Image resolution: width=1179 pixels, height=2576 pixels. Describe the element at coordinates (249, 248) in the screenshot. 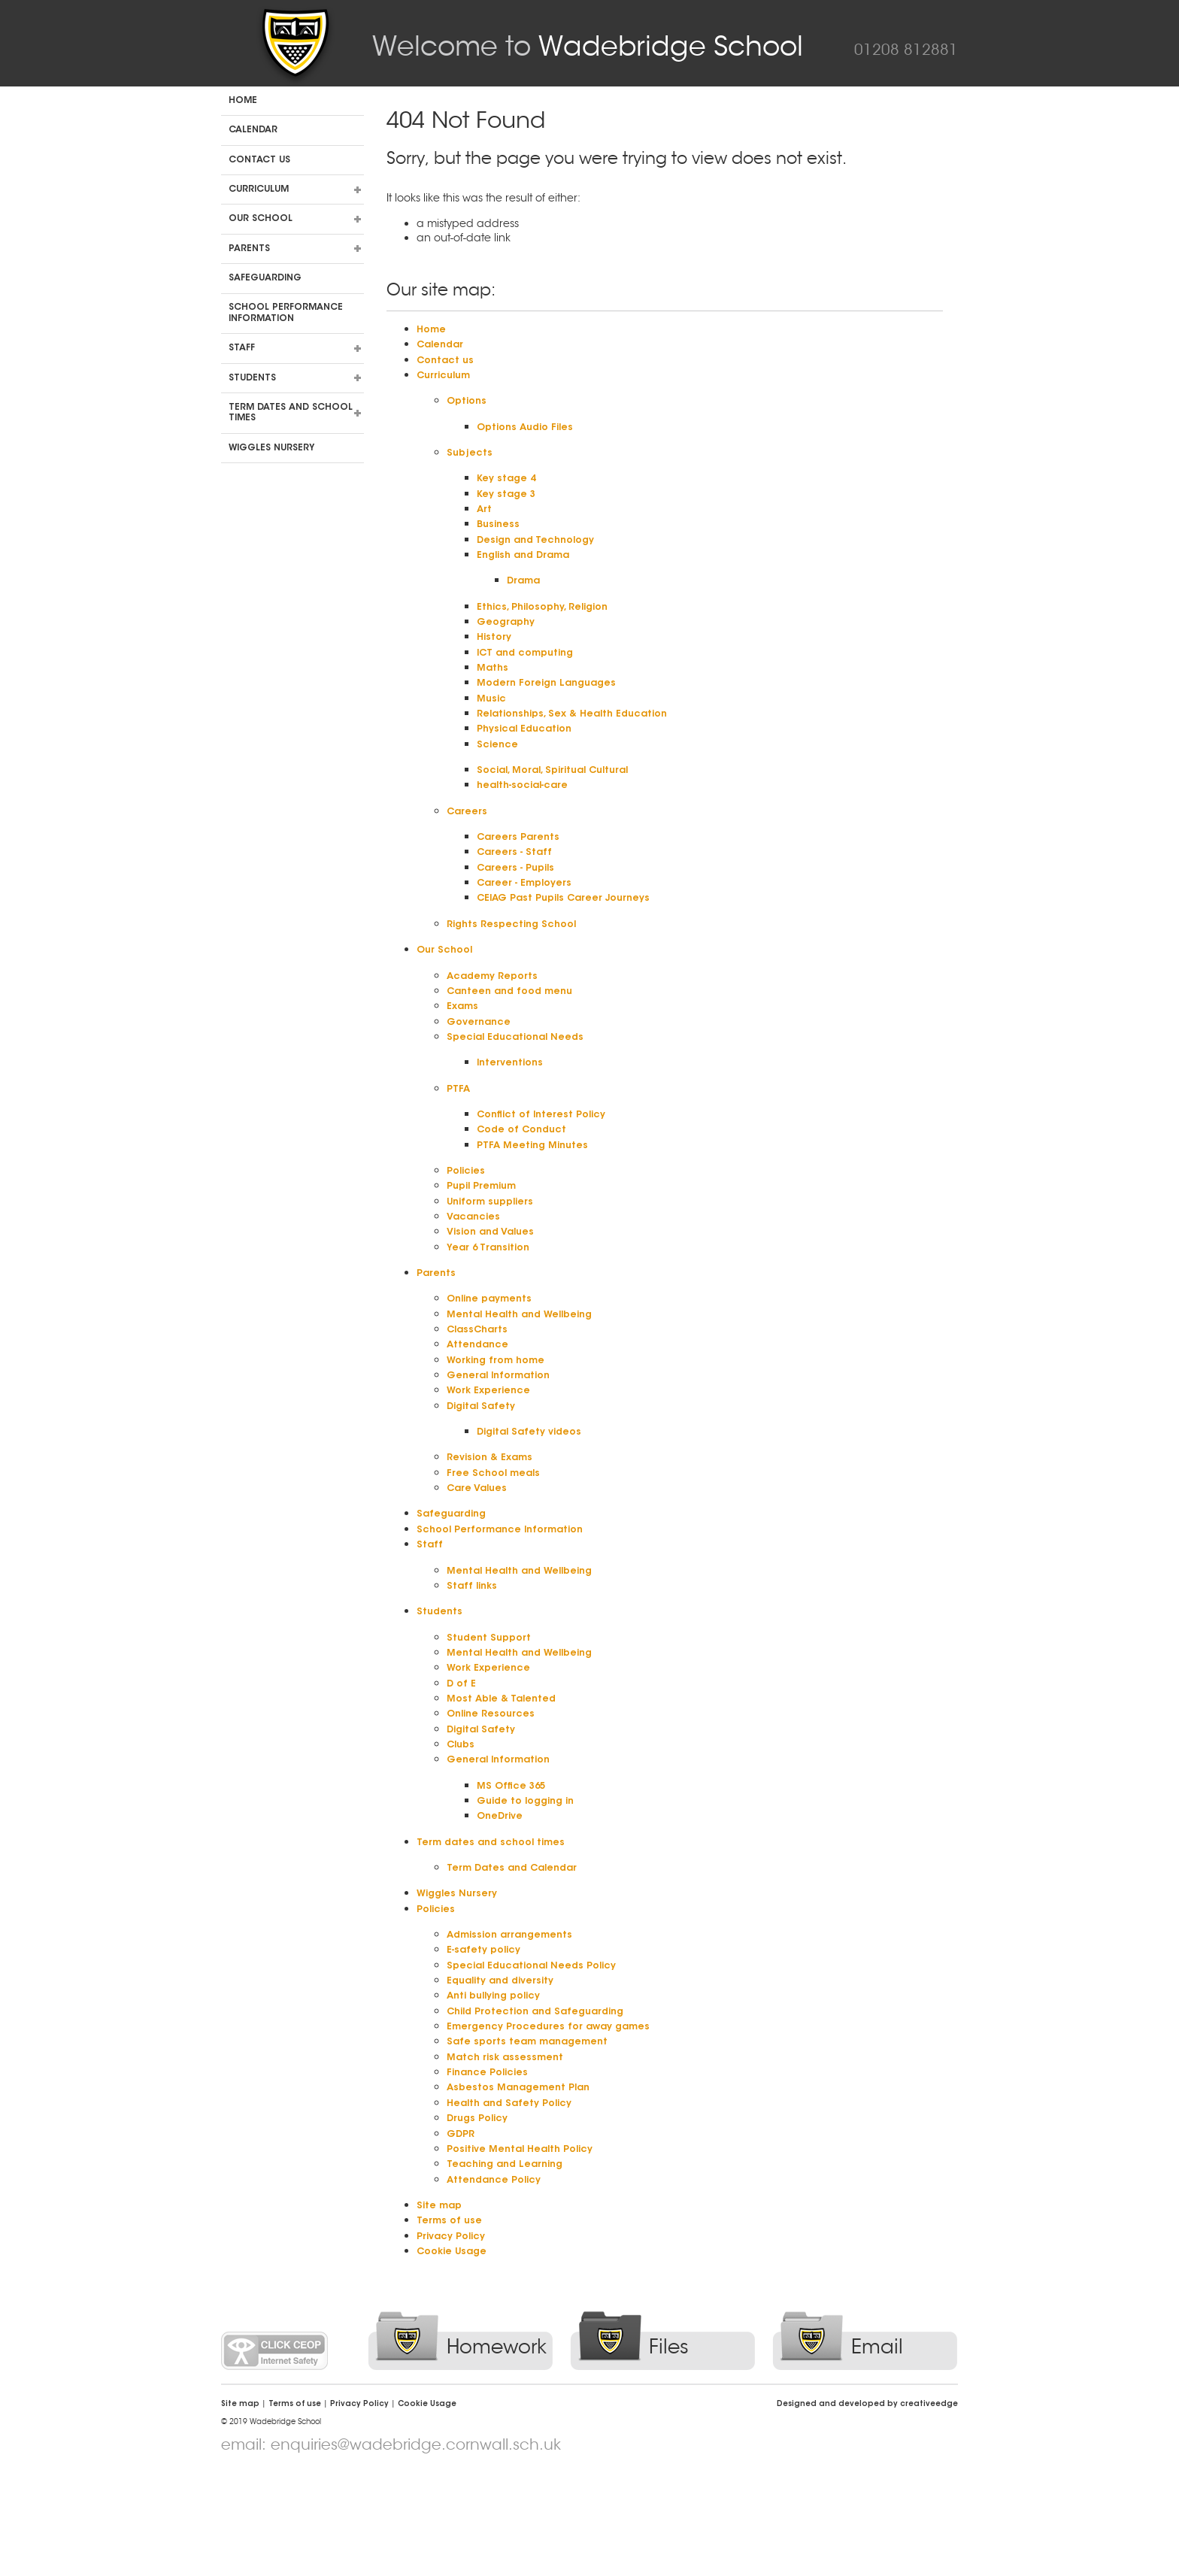

I see `Parents` at that location.